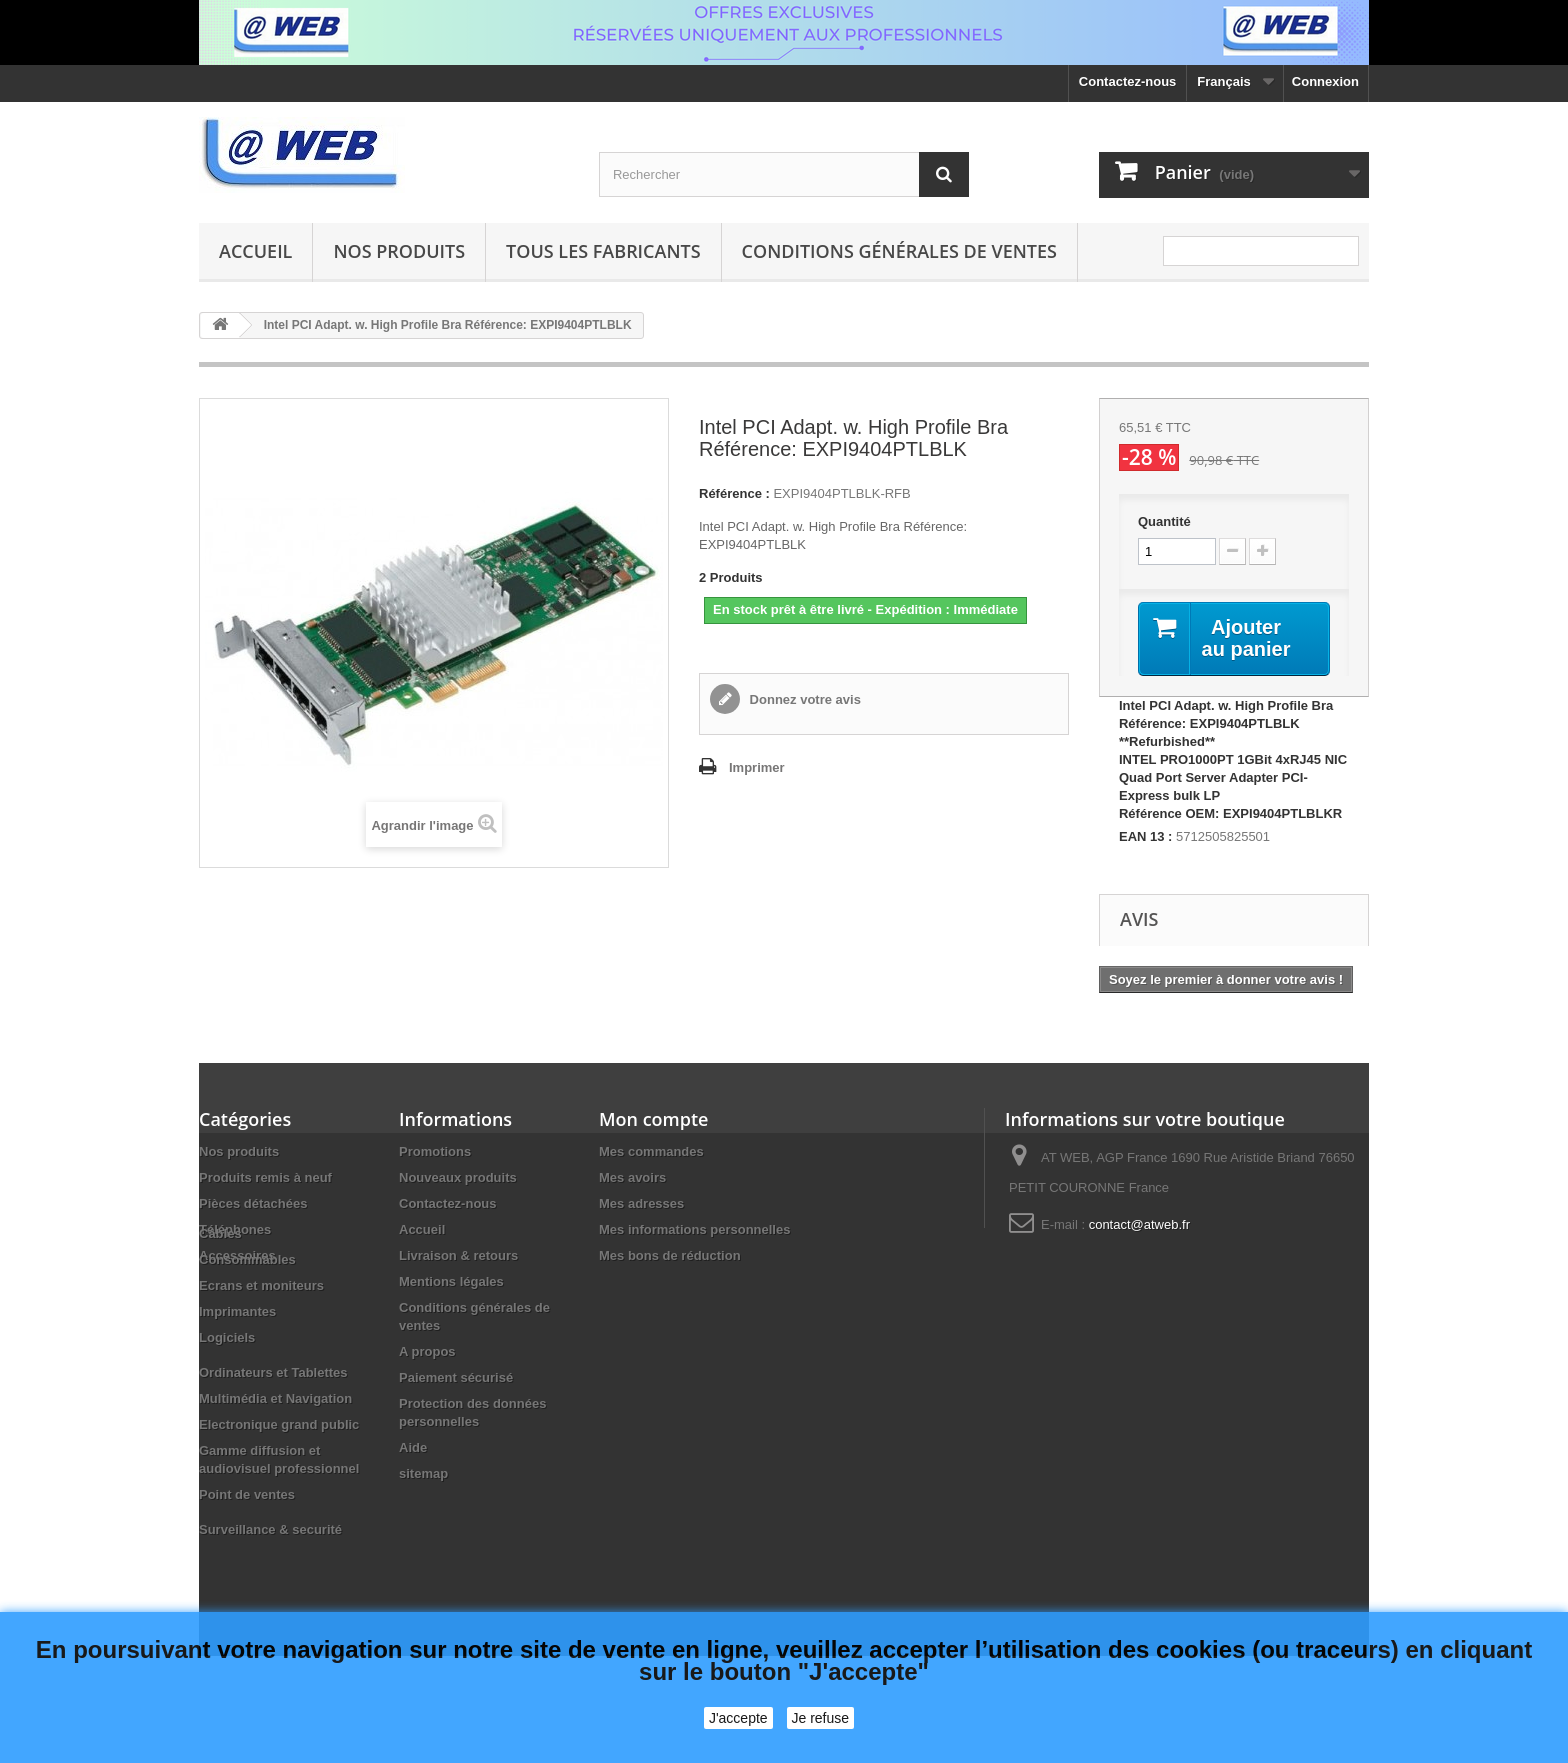  I want to click on Nouveaux produits, so click(458, 1177).